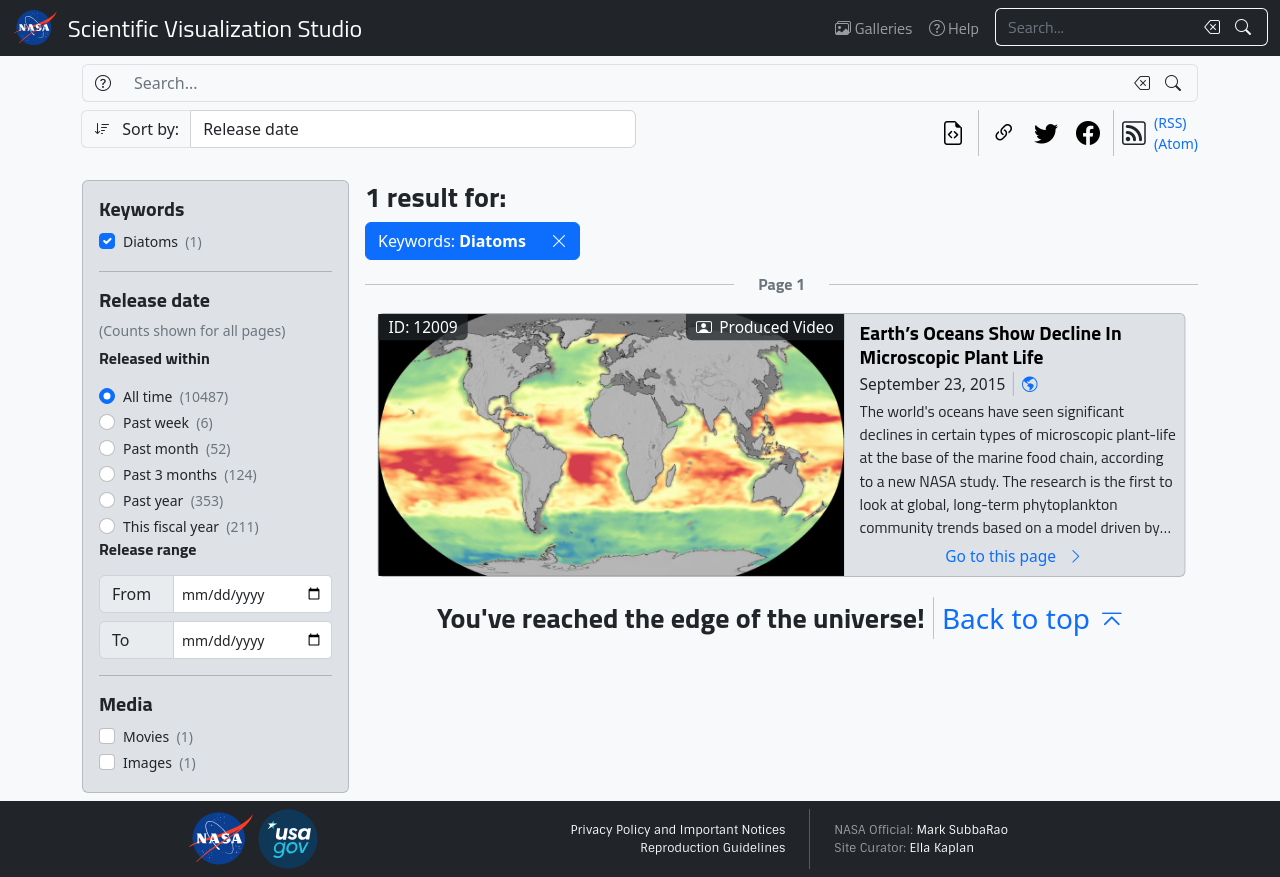  What do you see at coordinates (413, 129) in the screenshot?
I see `[Sort category]` at bounding box center [413, 129].